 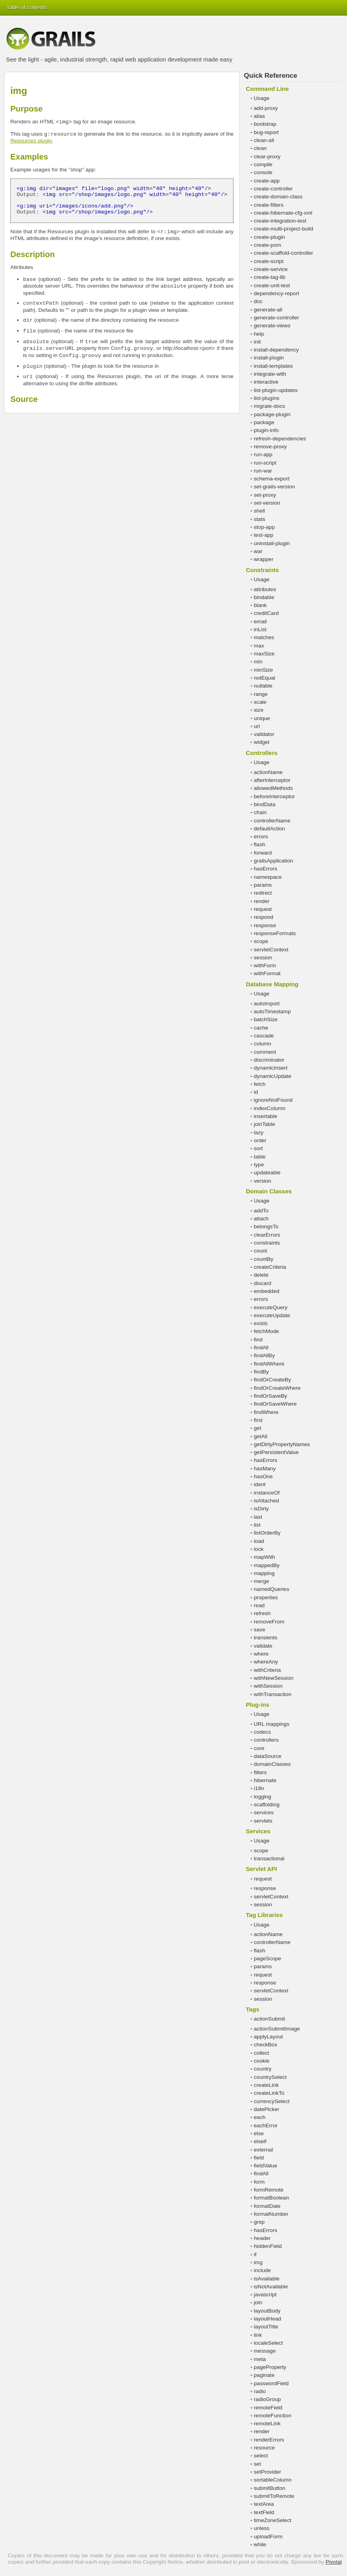 What do you see at coordinates (272, 984) in the screenshot?
I see `Database Mapping` at bounding box center [272, 984].